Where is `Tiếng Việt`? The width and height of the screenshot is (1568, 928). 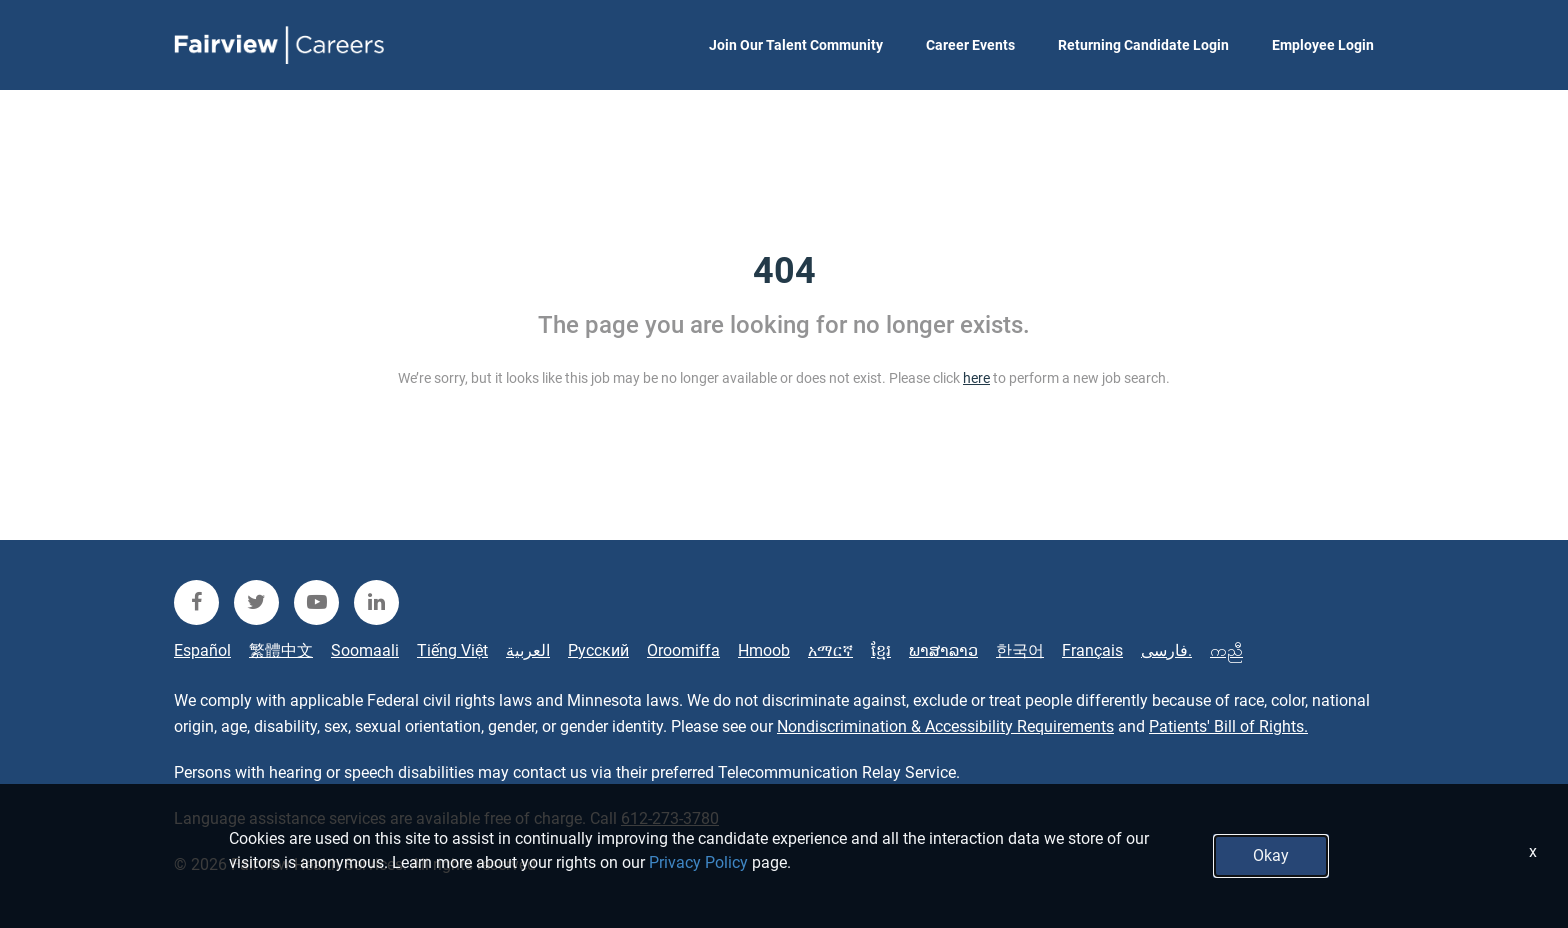
Tiếng Việt is located at coordinates (452, 650).